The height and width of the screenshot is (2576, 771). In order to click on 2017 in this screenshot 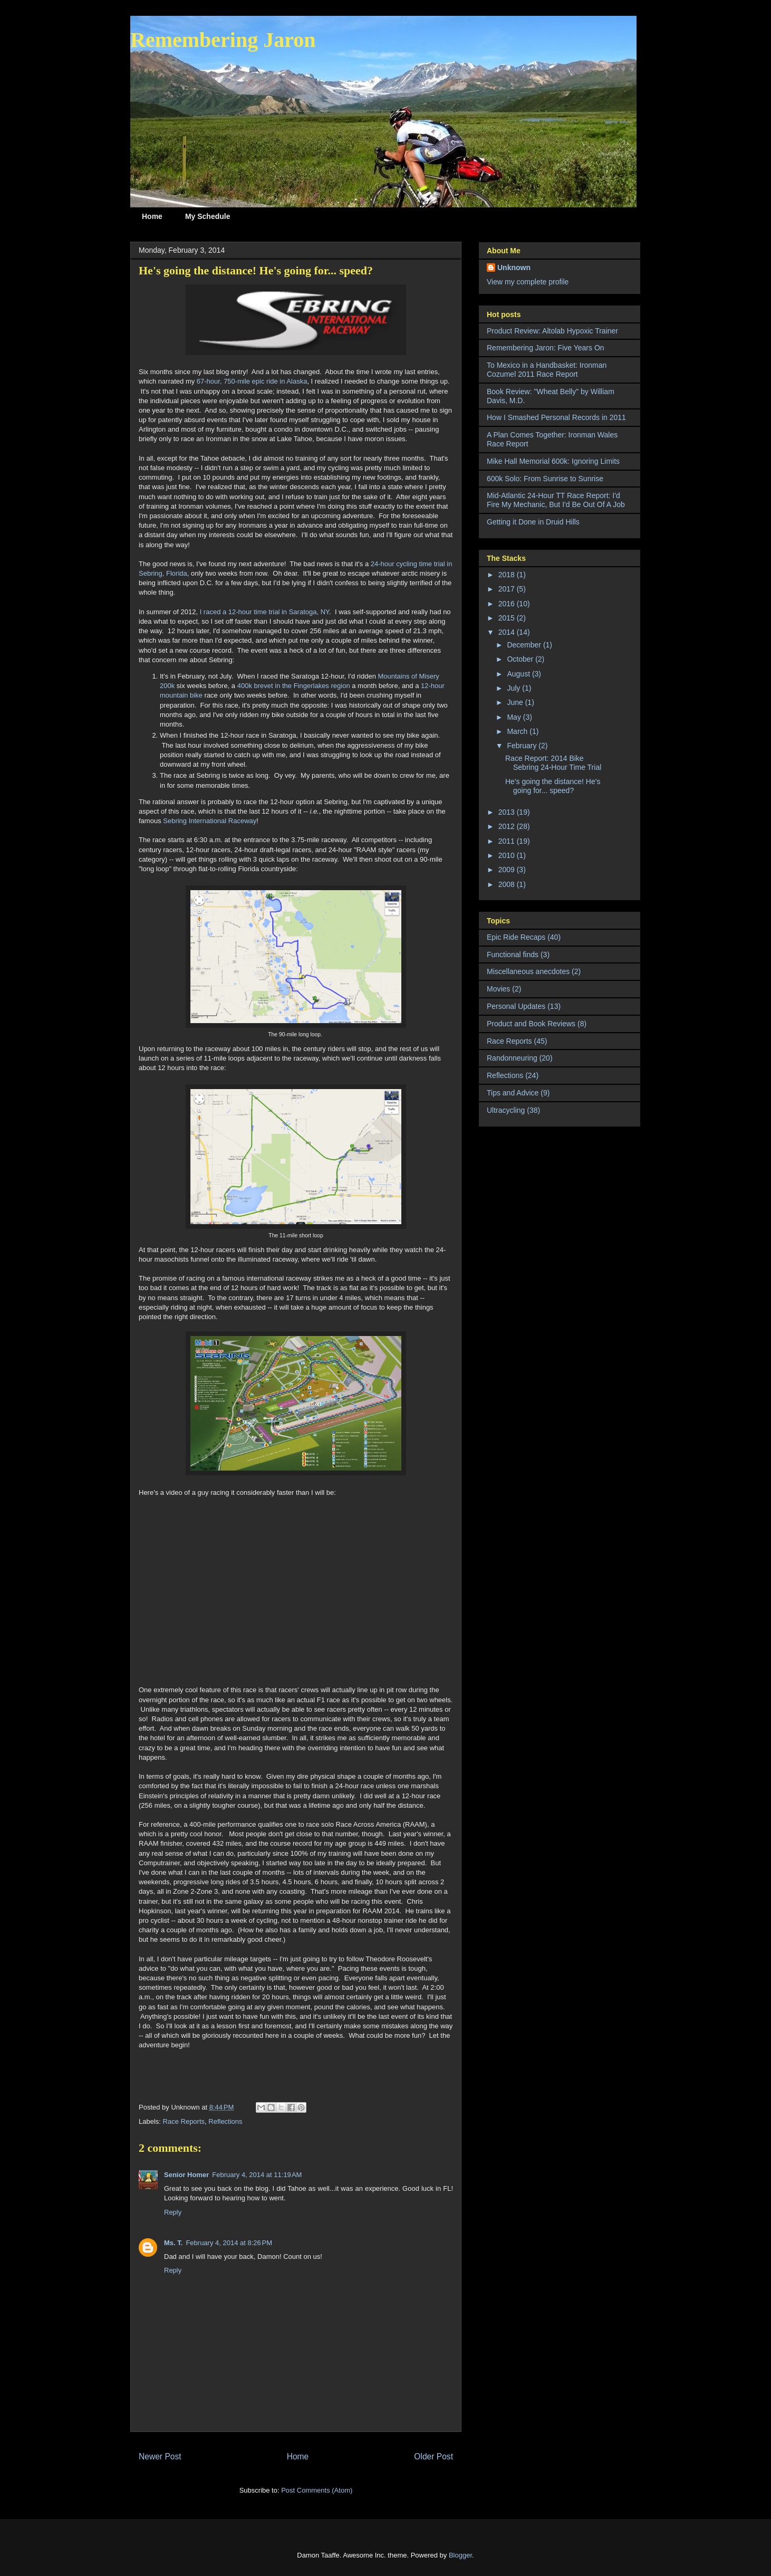, I will do `click(507, 589)`.